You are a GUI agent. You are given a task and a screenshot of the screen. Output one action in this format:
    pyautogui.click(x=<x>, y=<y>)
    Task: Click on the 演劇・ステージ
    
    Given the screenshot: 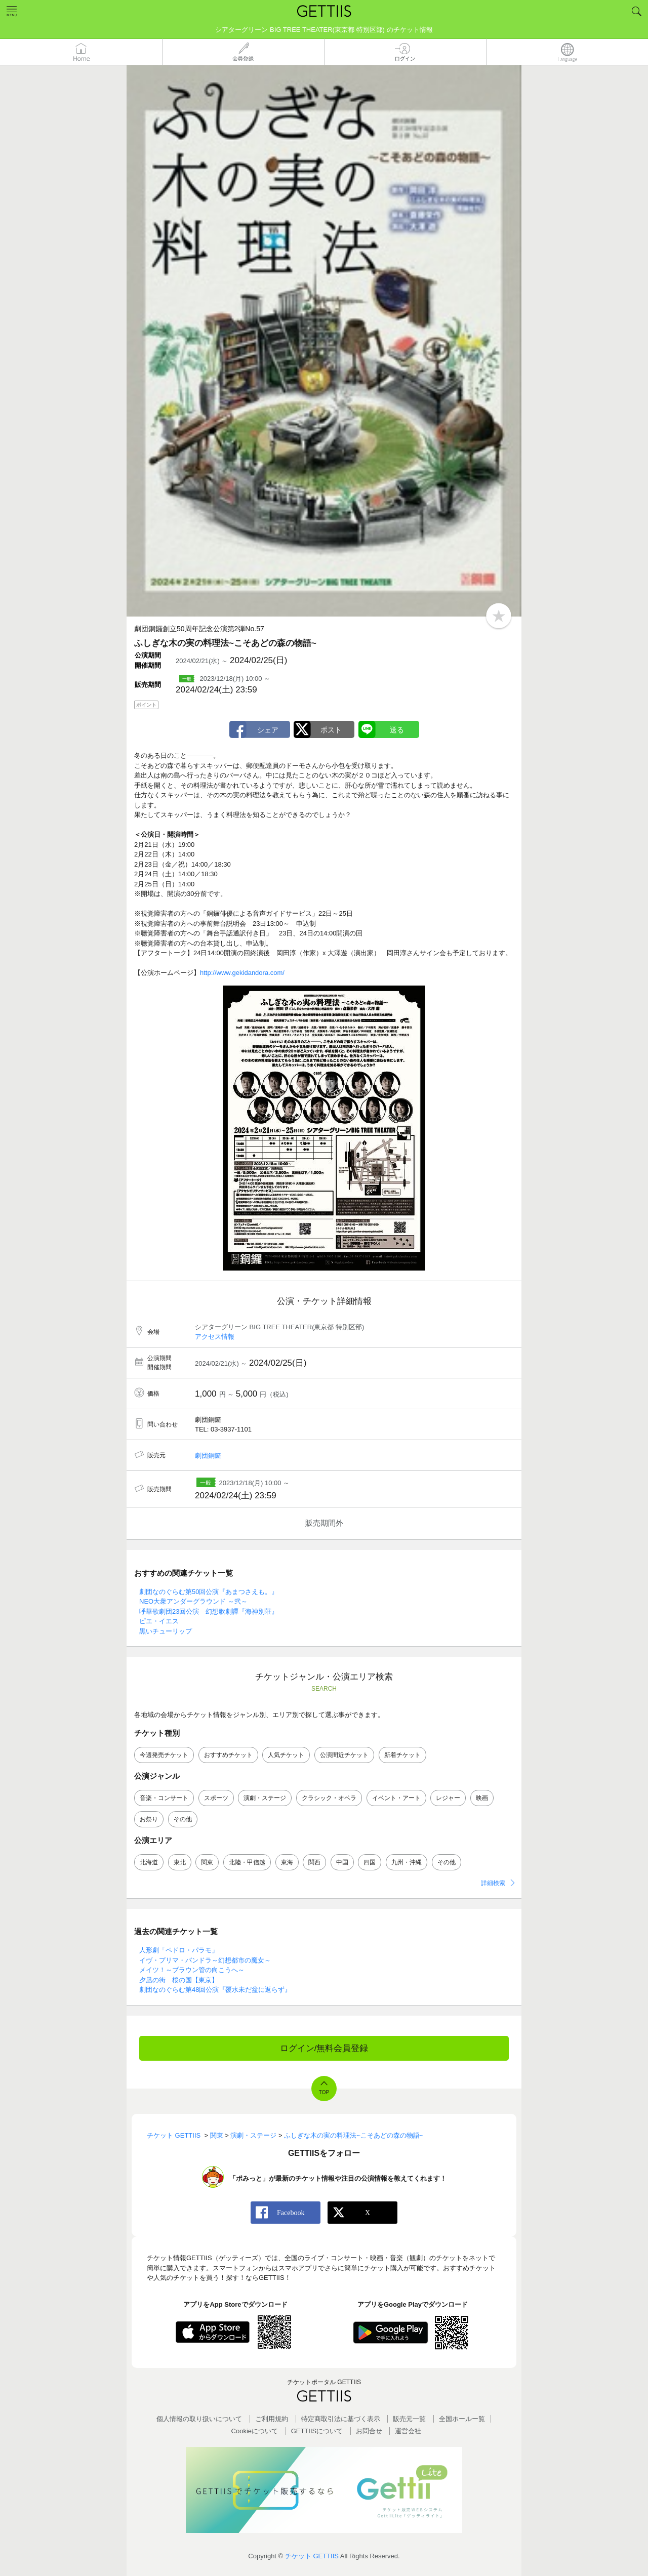 What is the action you would take?
    pyautogui.click(x=265, y=1798)
    